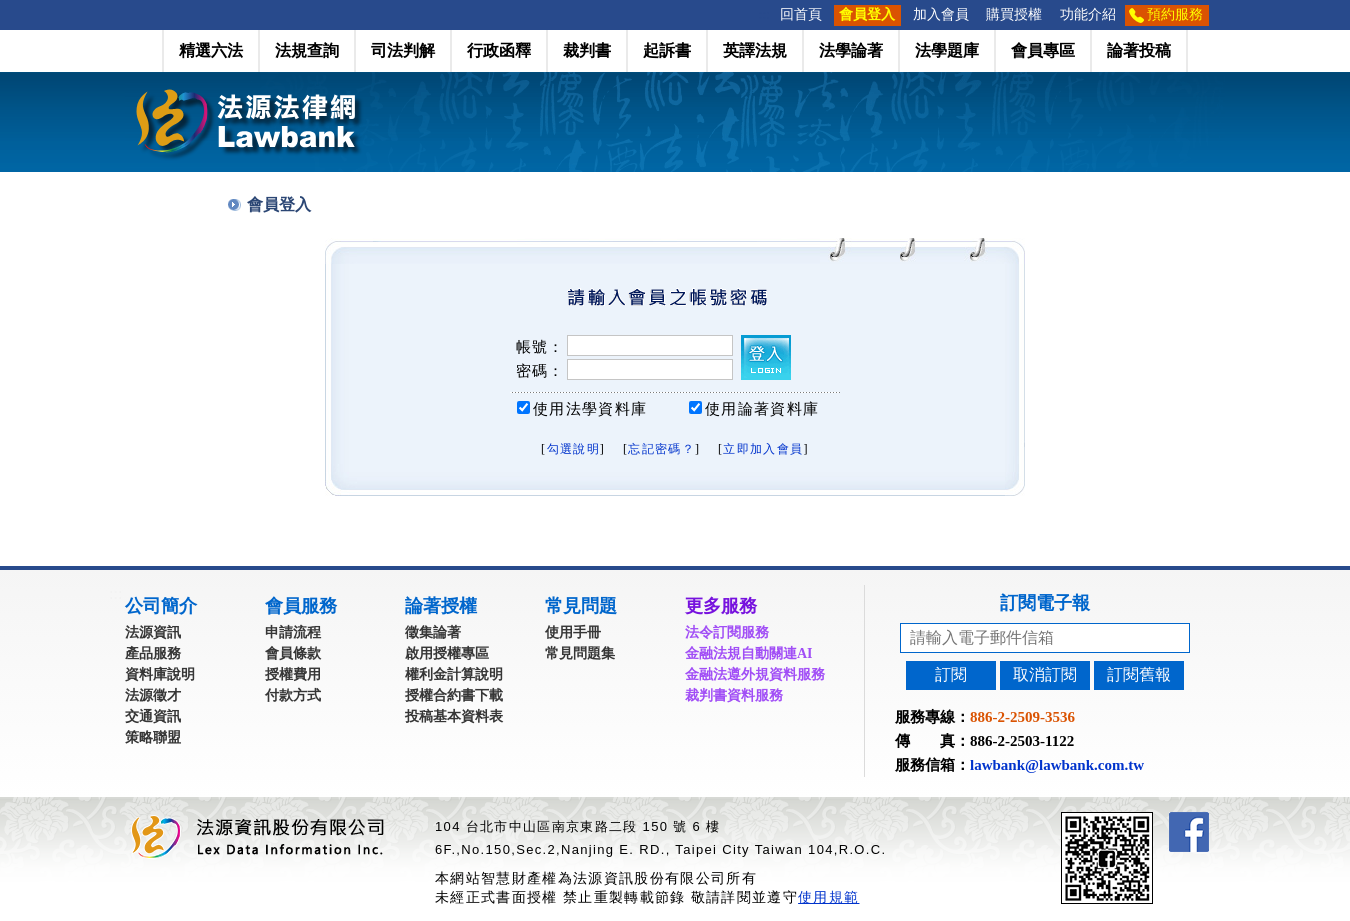  I want to click on 權利金計算說明, so click(454, 674).